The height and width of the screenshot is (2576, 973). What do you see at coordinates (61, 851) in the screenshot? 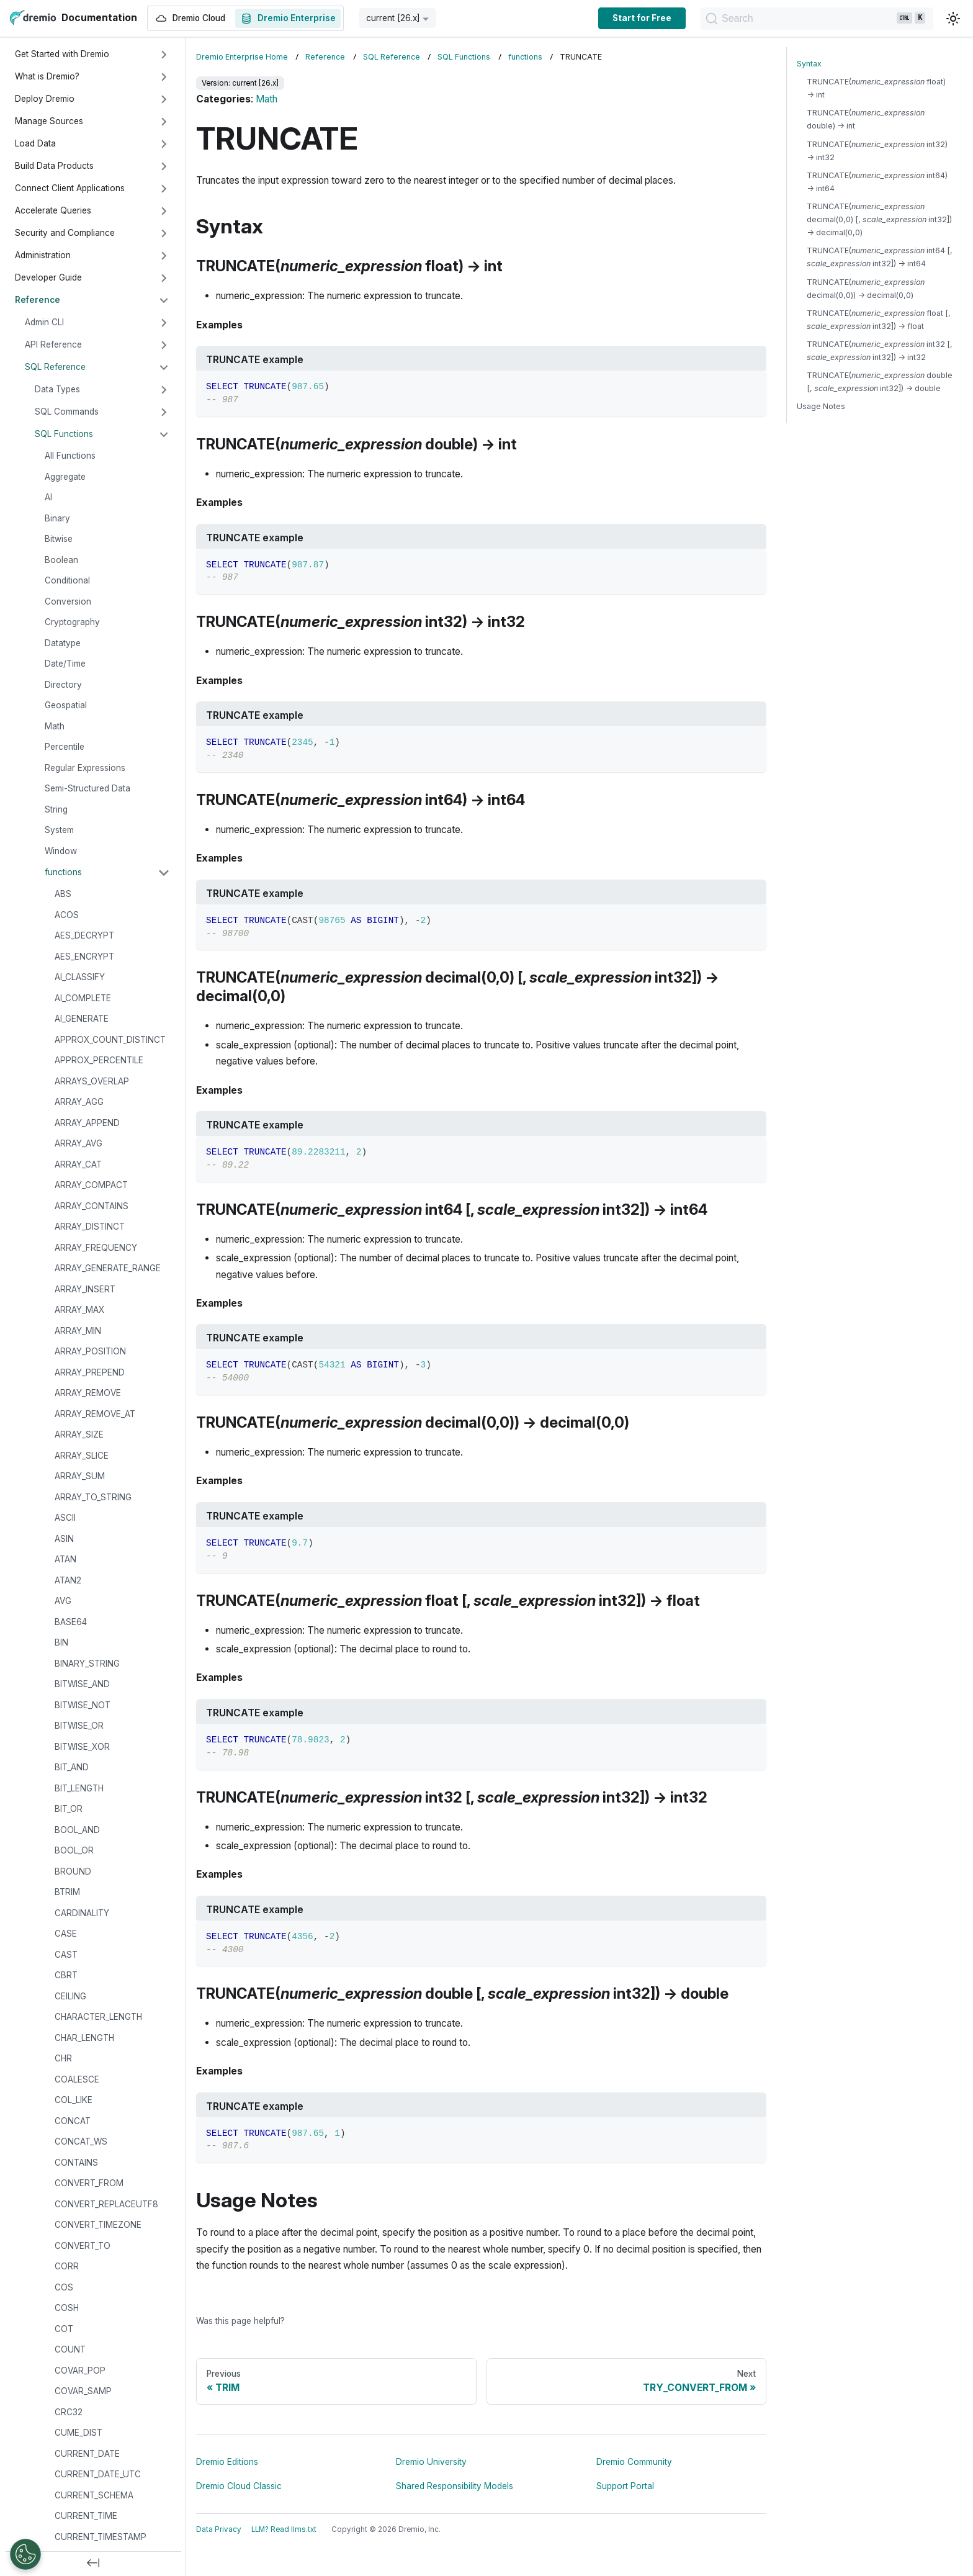
I see `Window` at bounding box center [61, 851].